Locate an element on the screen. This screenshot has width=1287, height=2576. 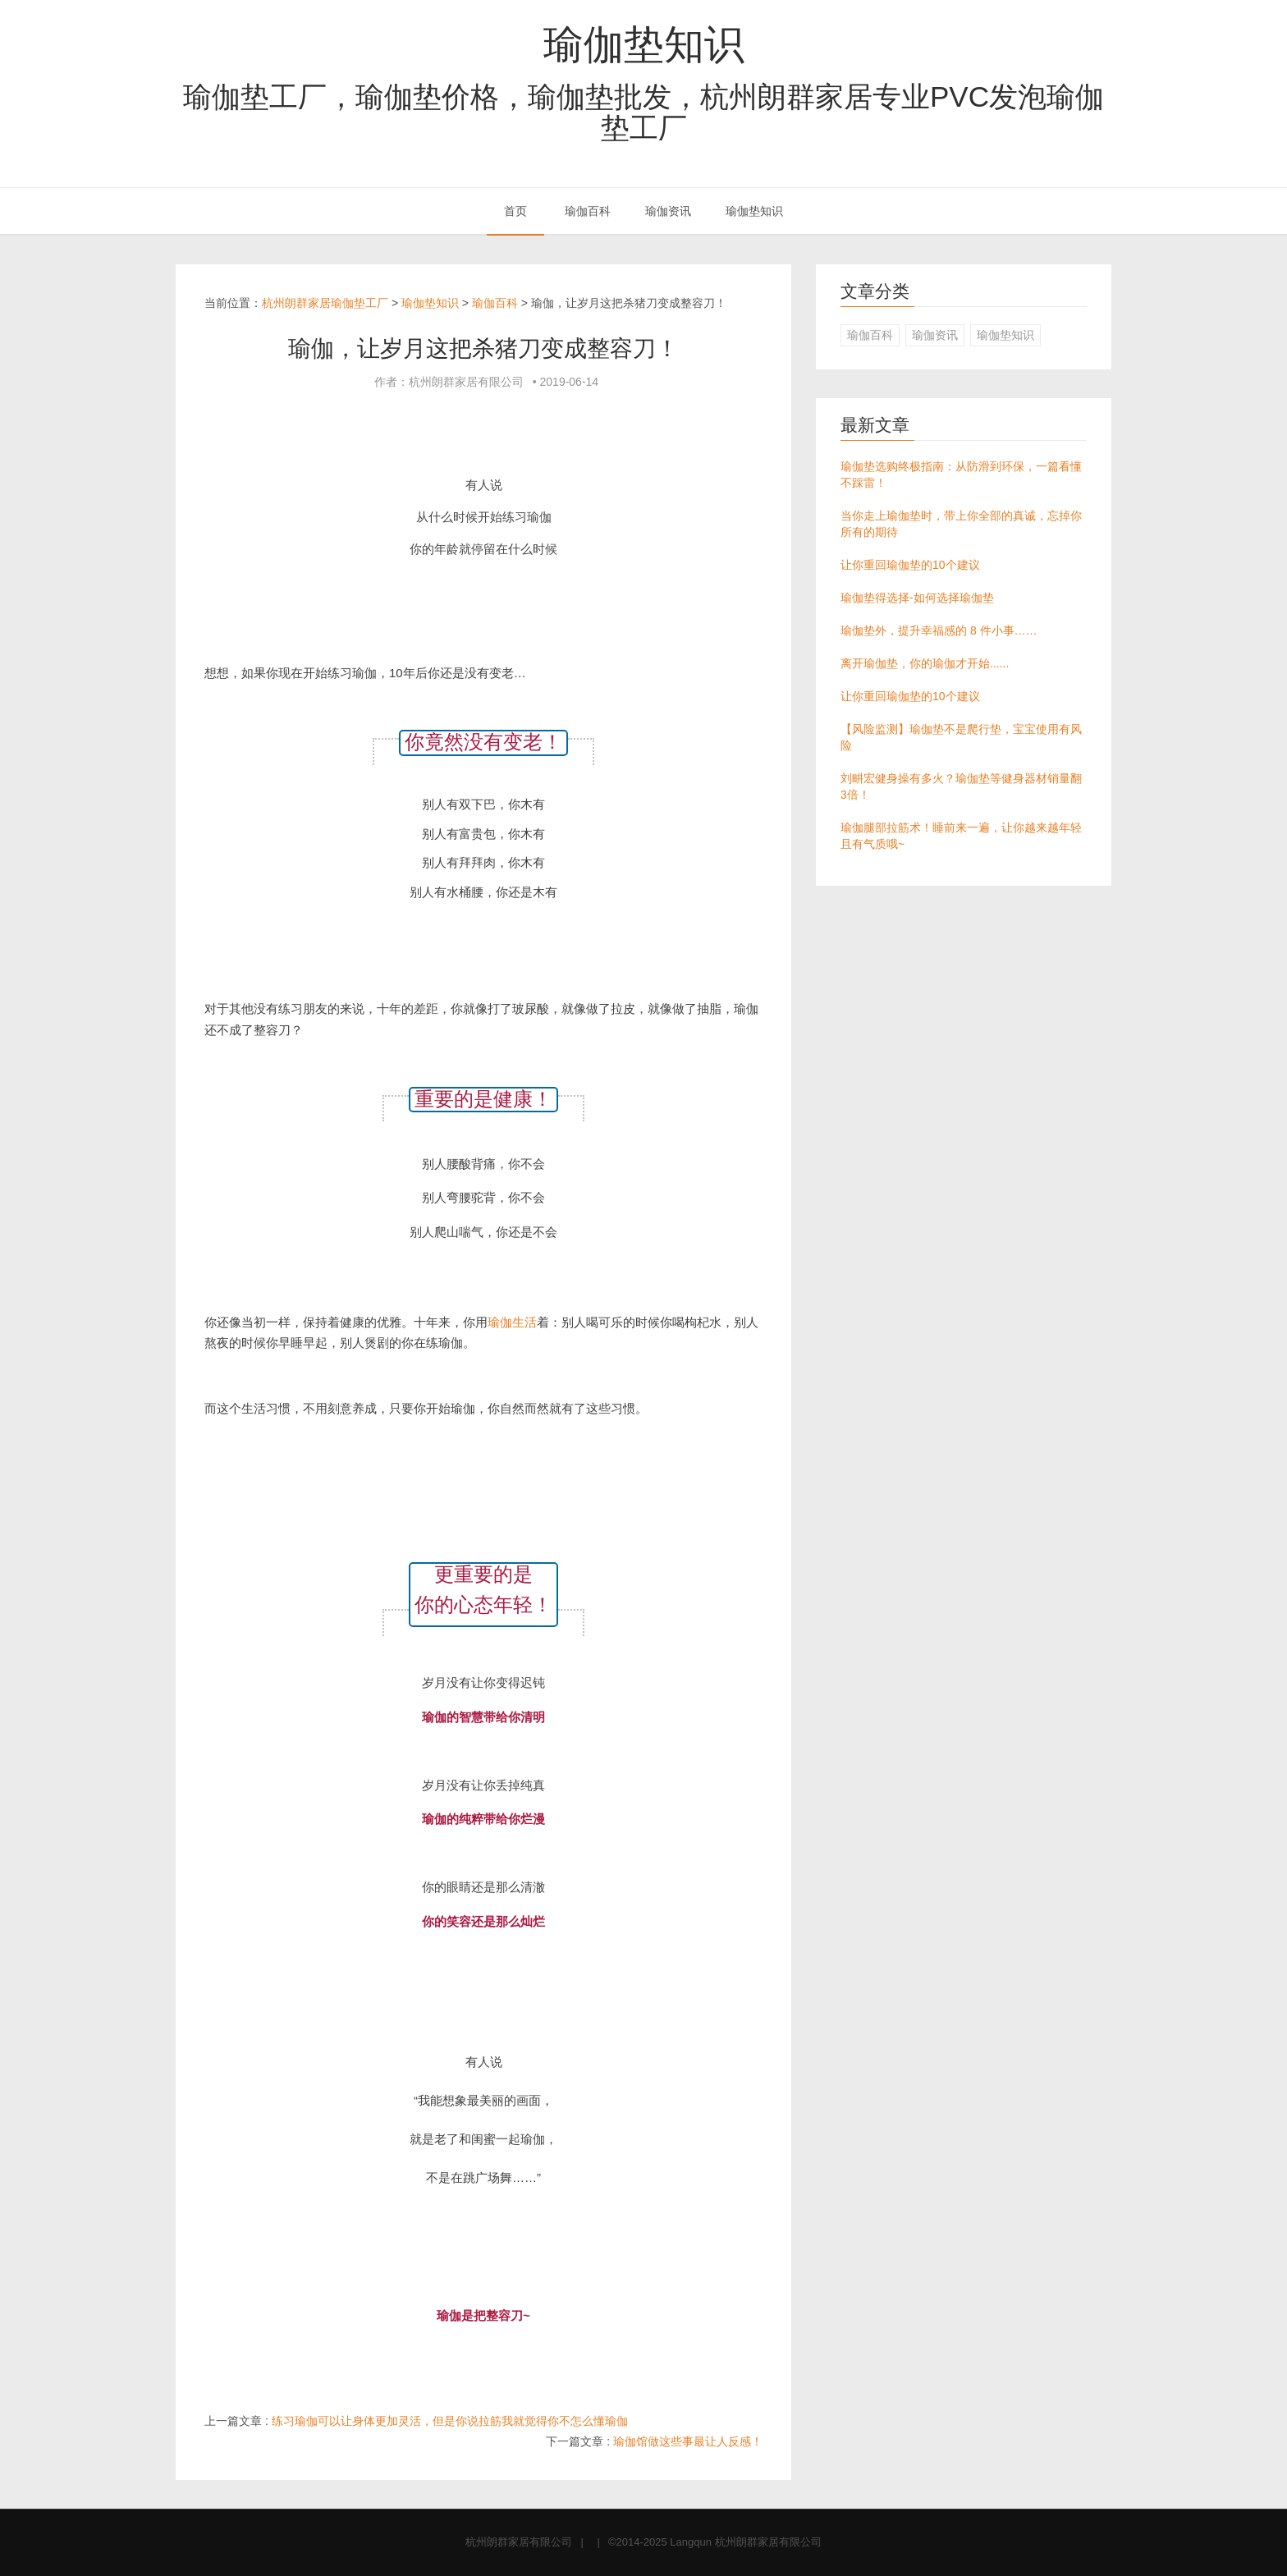
杭州朗群家居有限公司 is located at coordinates (518, 2542).